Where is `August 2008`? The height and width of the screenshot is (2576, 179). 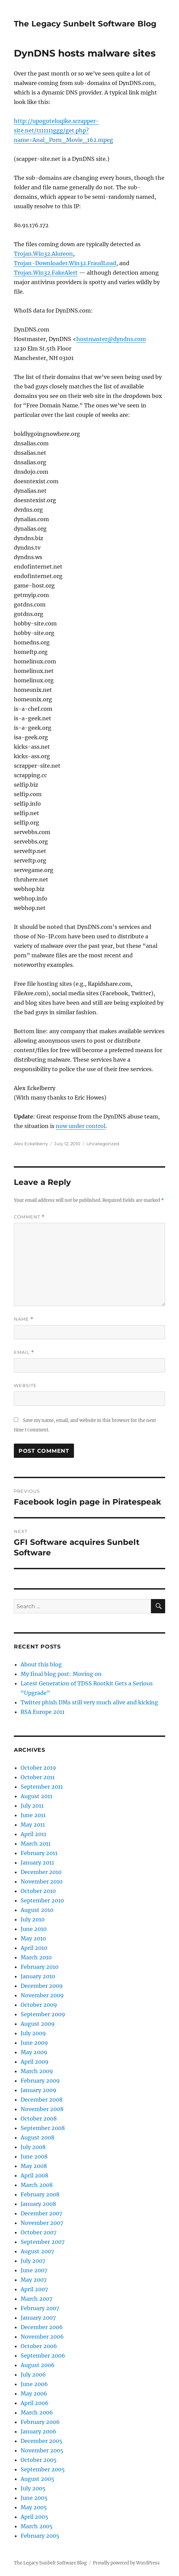 August 2008 is located at coordinates (37, 2137).